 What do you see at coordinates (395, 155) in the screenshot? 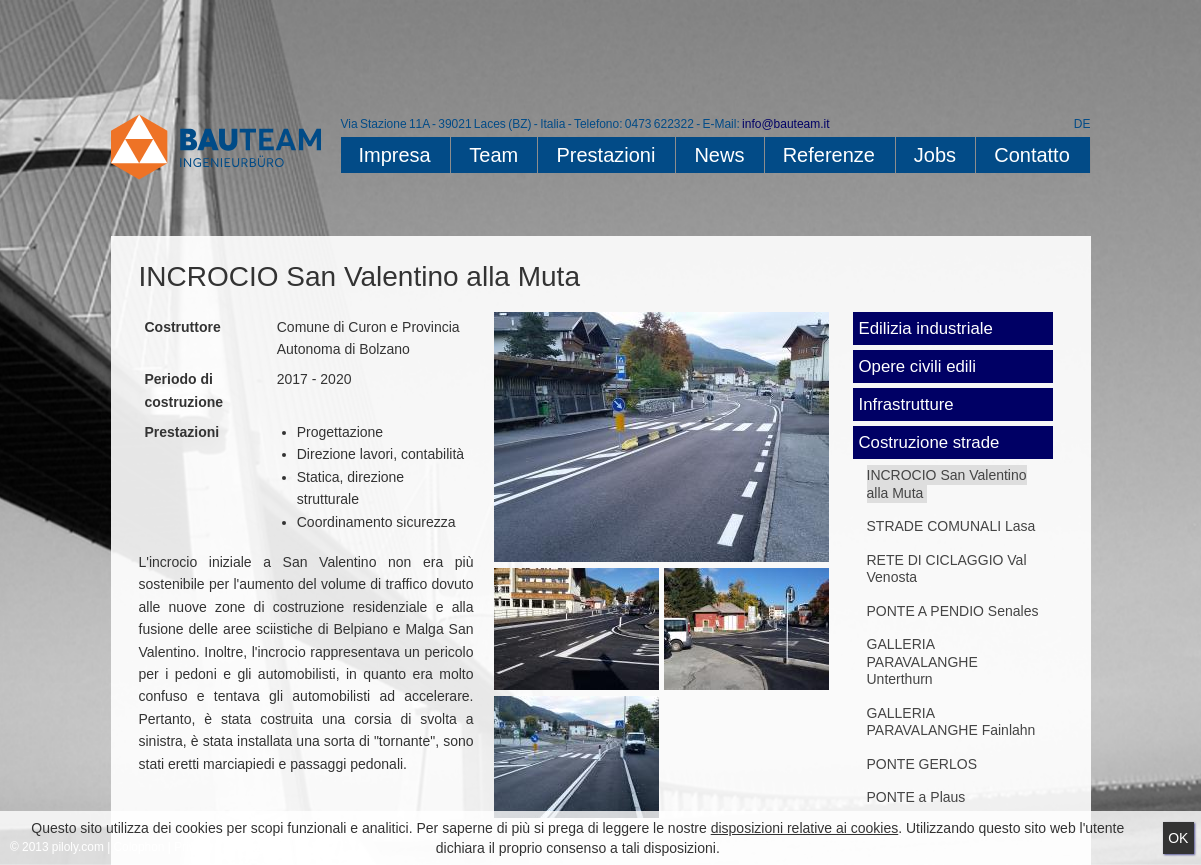
I see `Impresa` at bounding box center [395, 155].